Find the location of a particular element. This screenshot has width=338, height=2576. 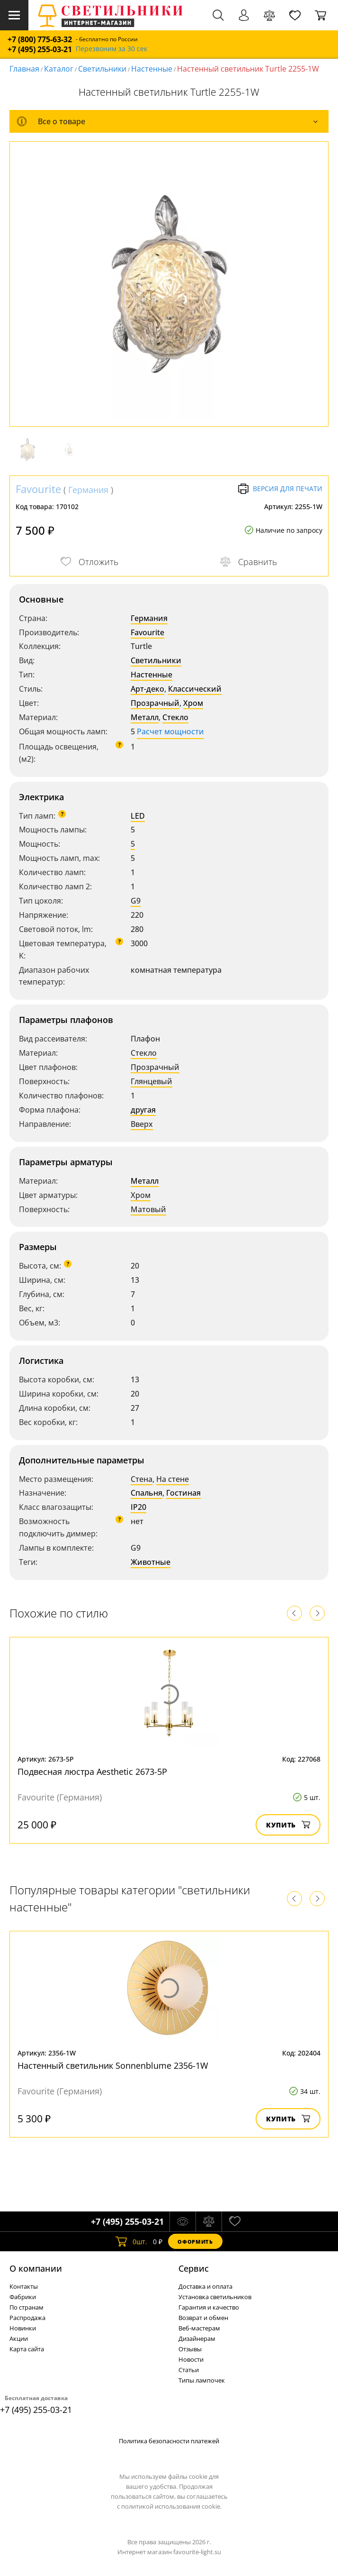

Гарантия и качество is located at coordinates (208, 2307).